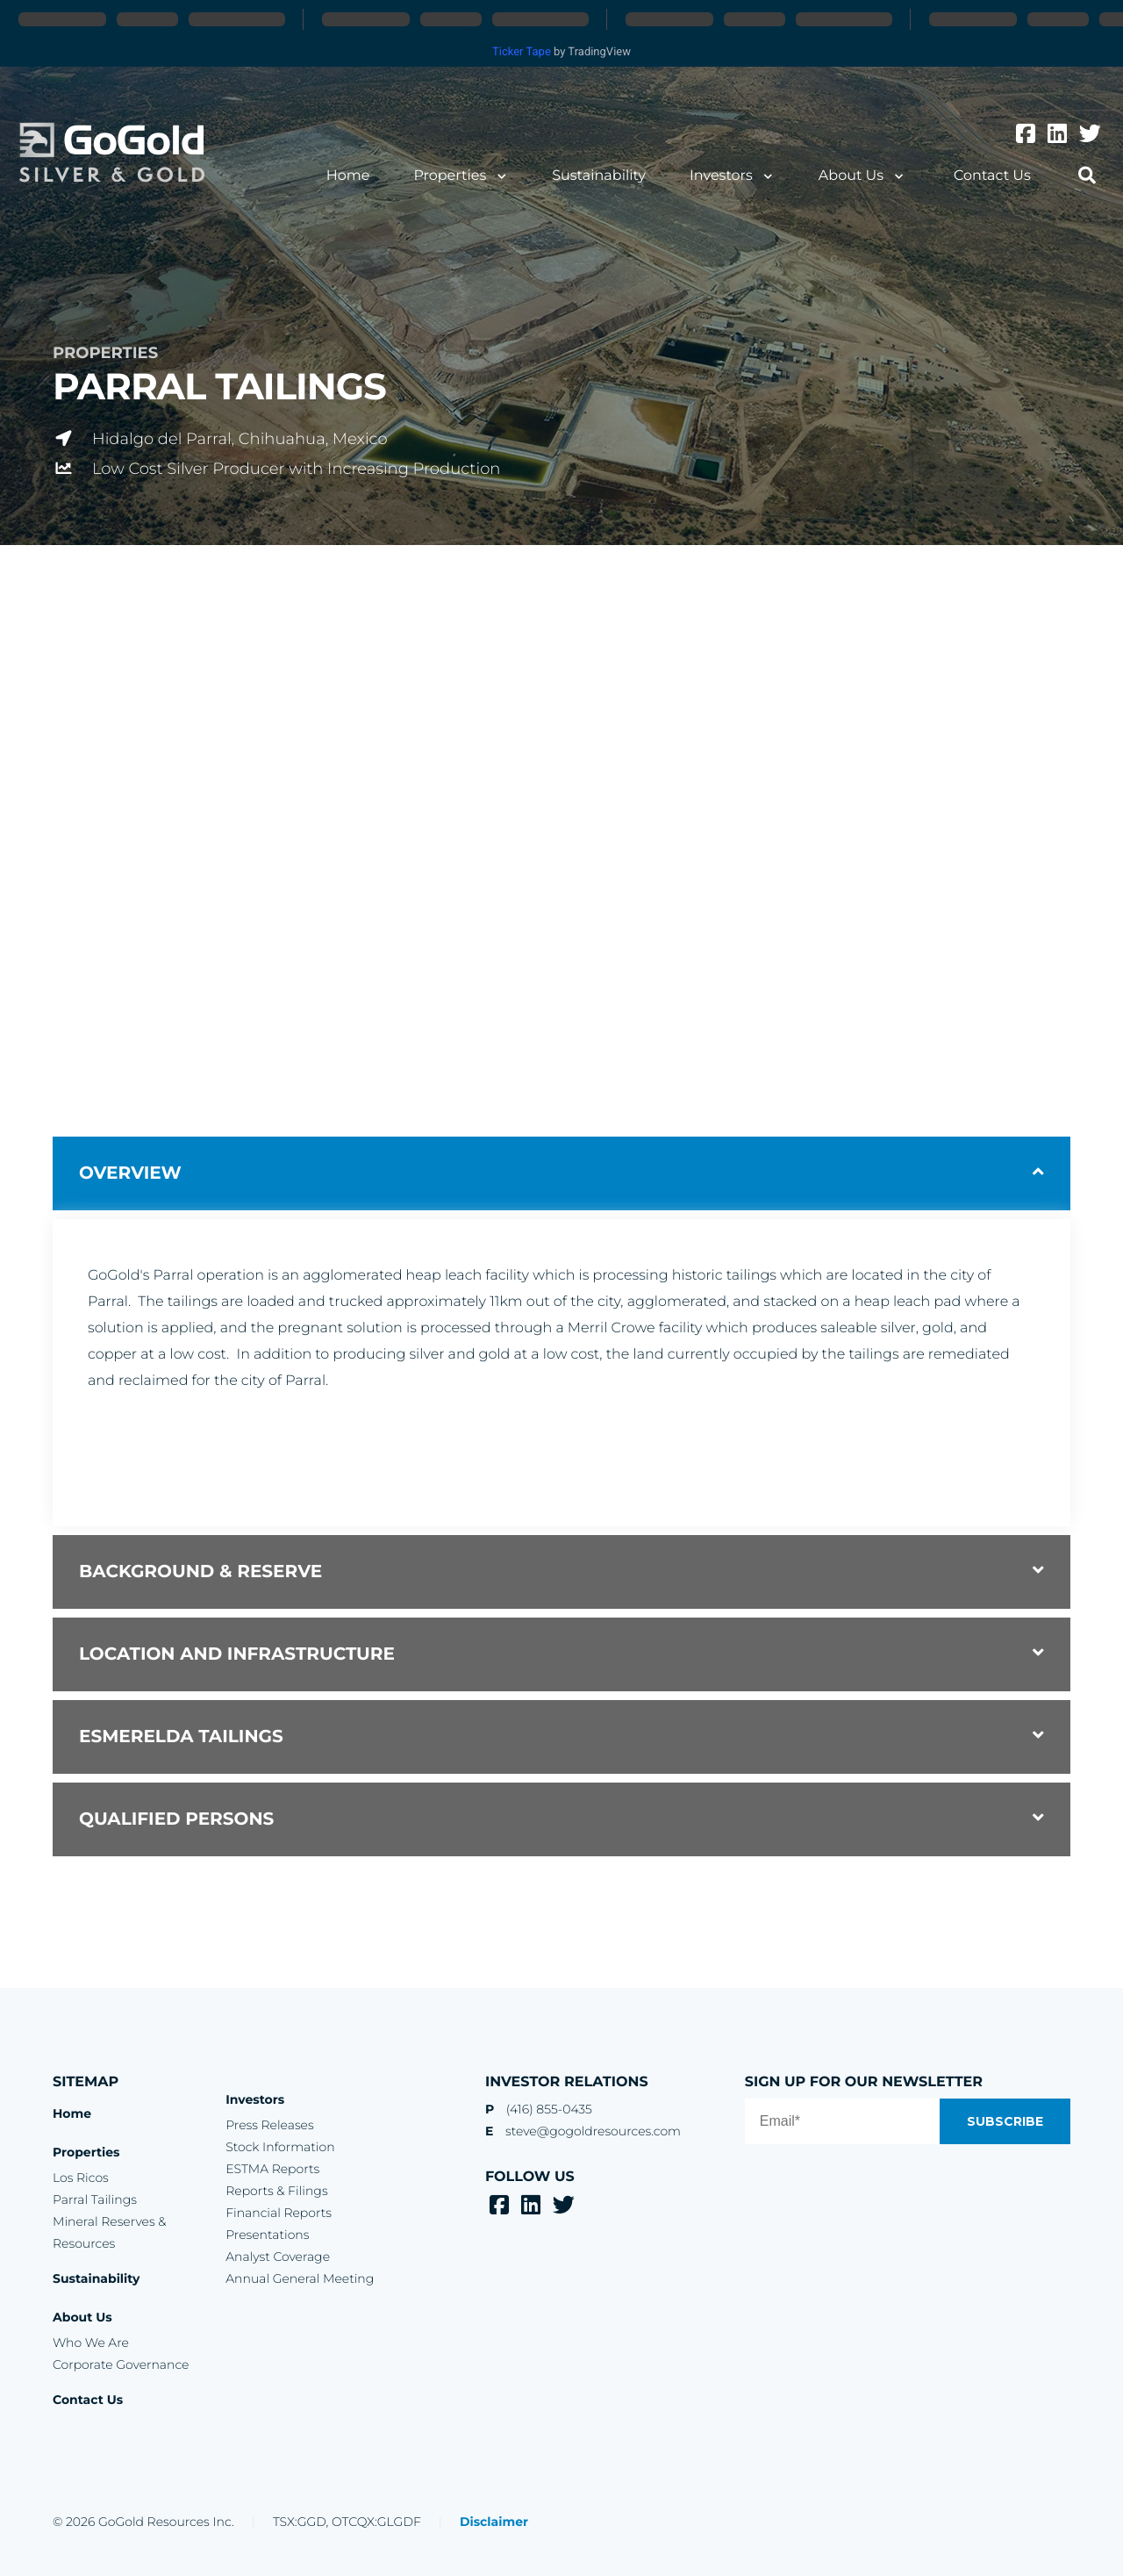 The width and height of the screenshot is (1123, 2576). I want to click on Contact Us, so click(992, 176).